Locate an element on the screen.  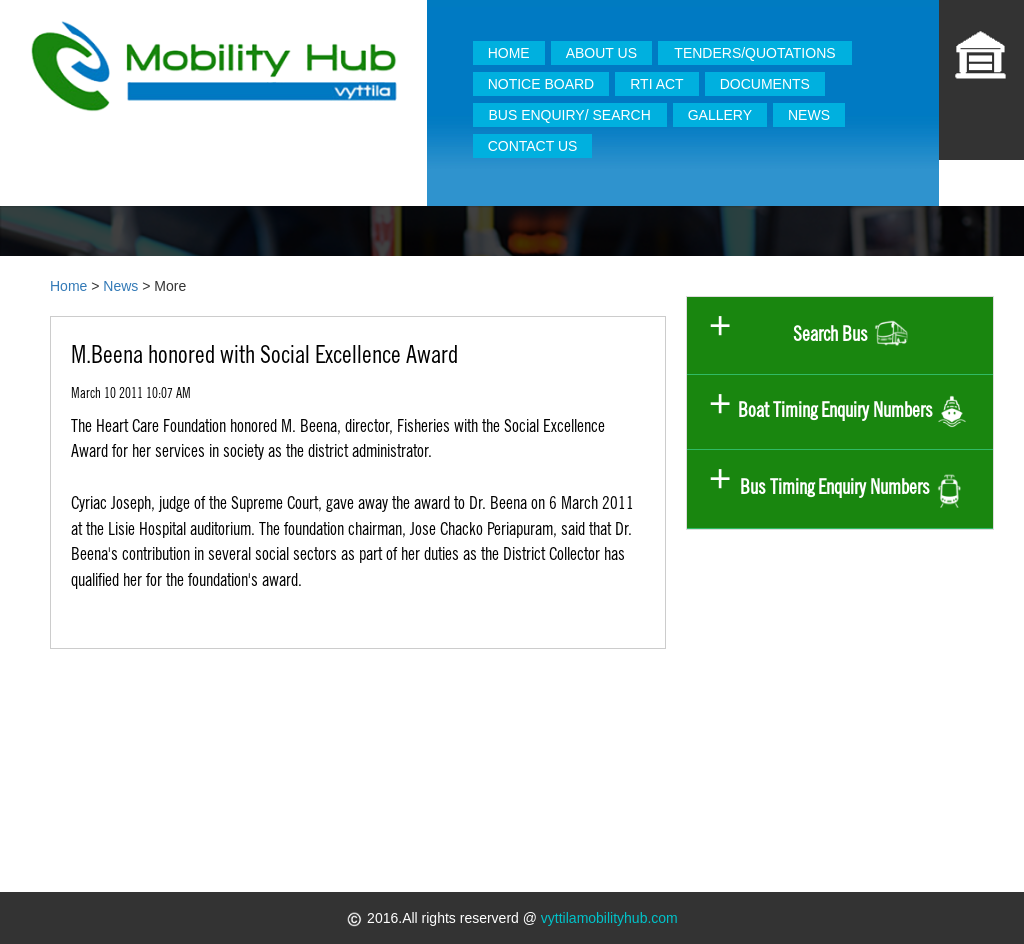
BUS ENQUIRY/ SEARCH is located at coordinates (569, 115).